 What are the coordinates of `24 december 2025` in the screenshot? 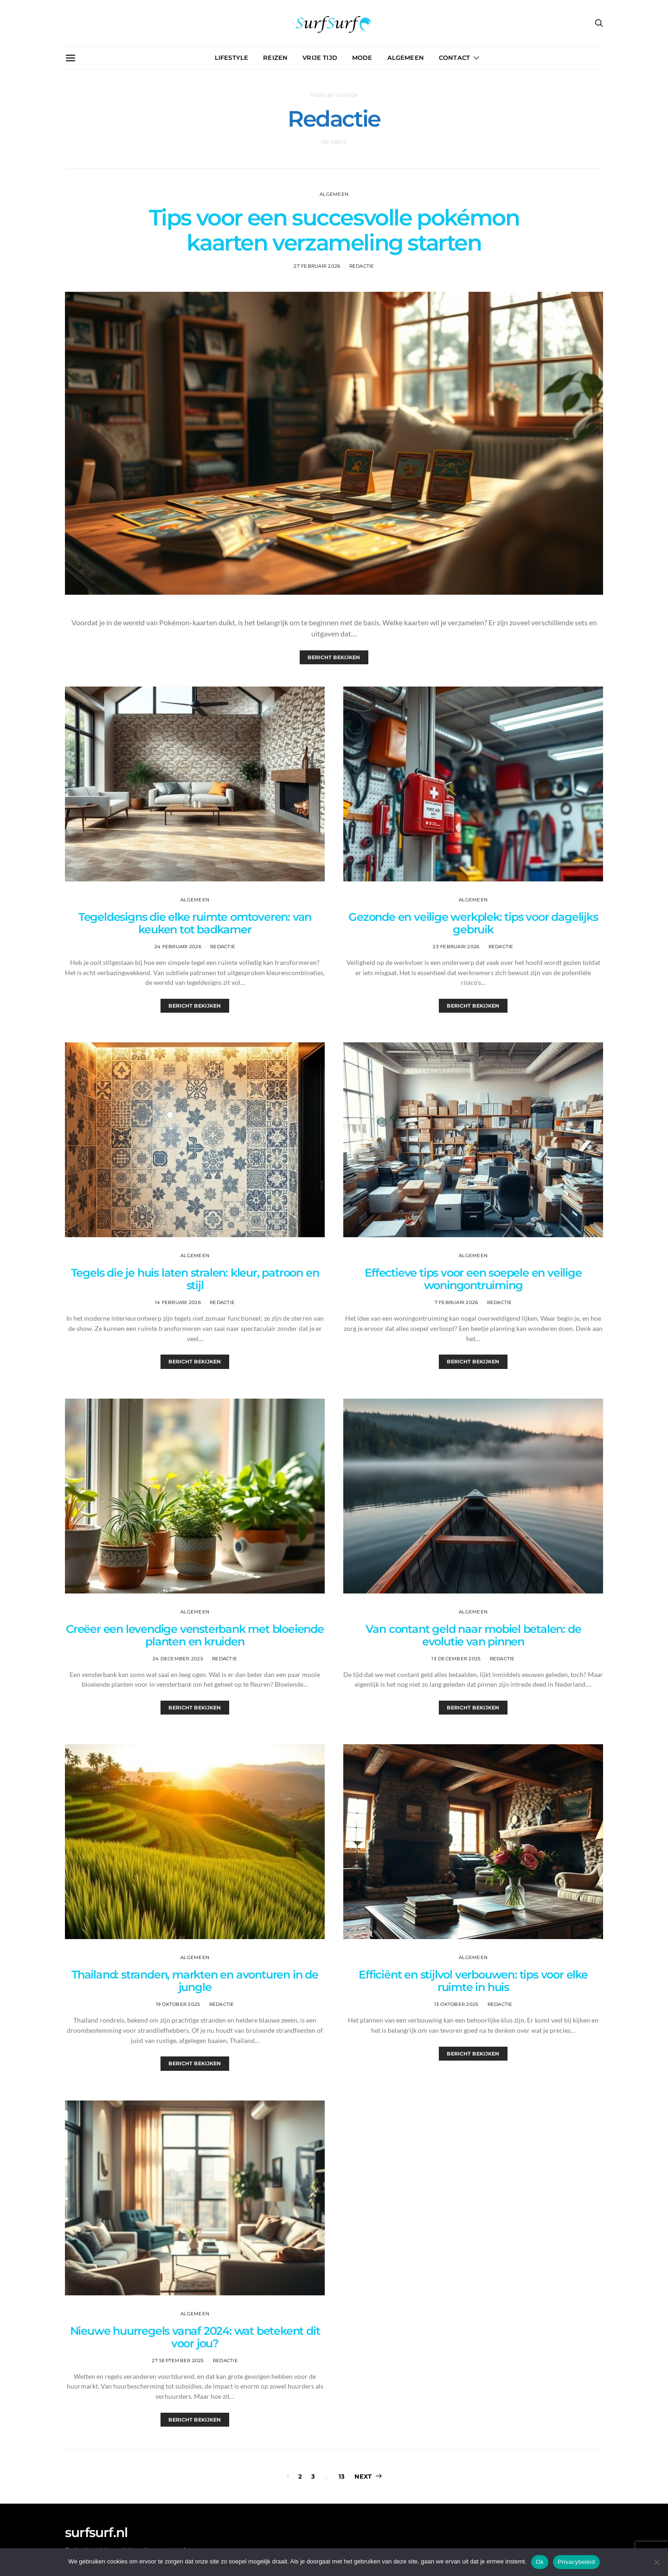 It's located at (178, 1659).